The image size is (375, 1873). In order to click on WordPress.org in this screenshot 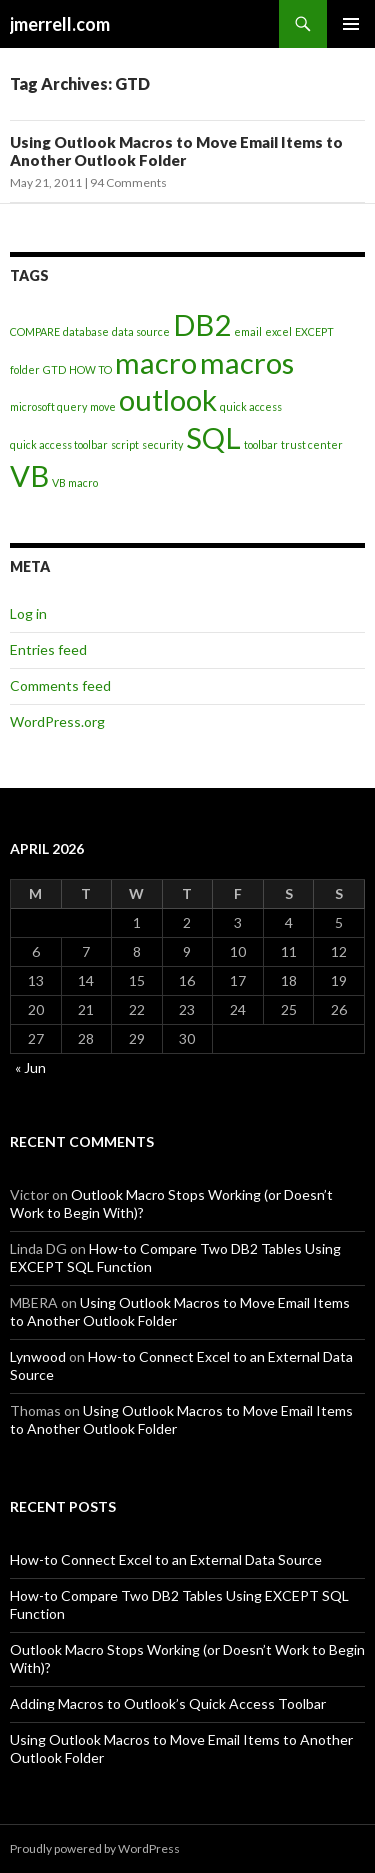, I will do `click(57, 721)`.